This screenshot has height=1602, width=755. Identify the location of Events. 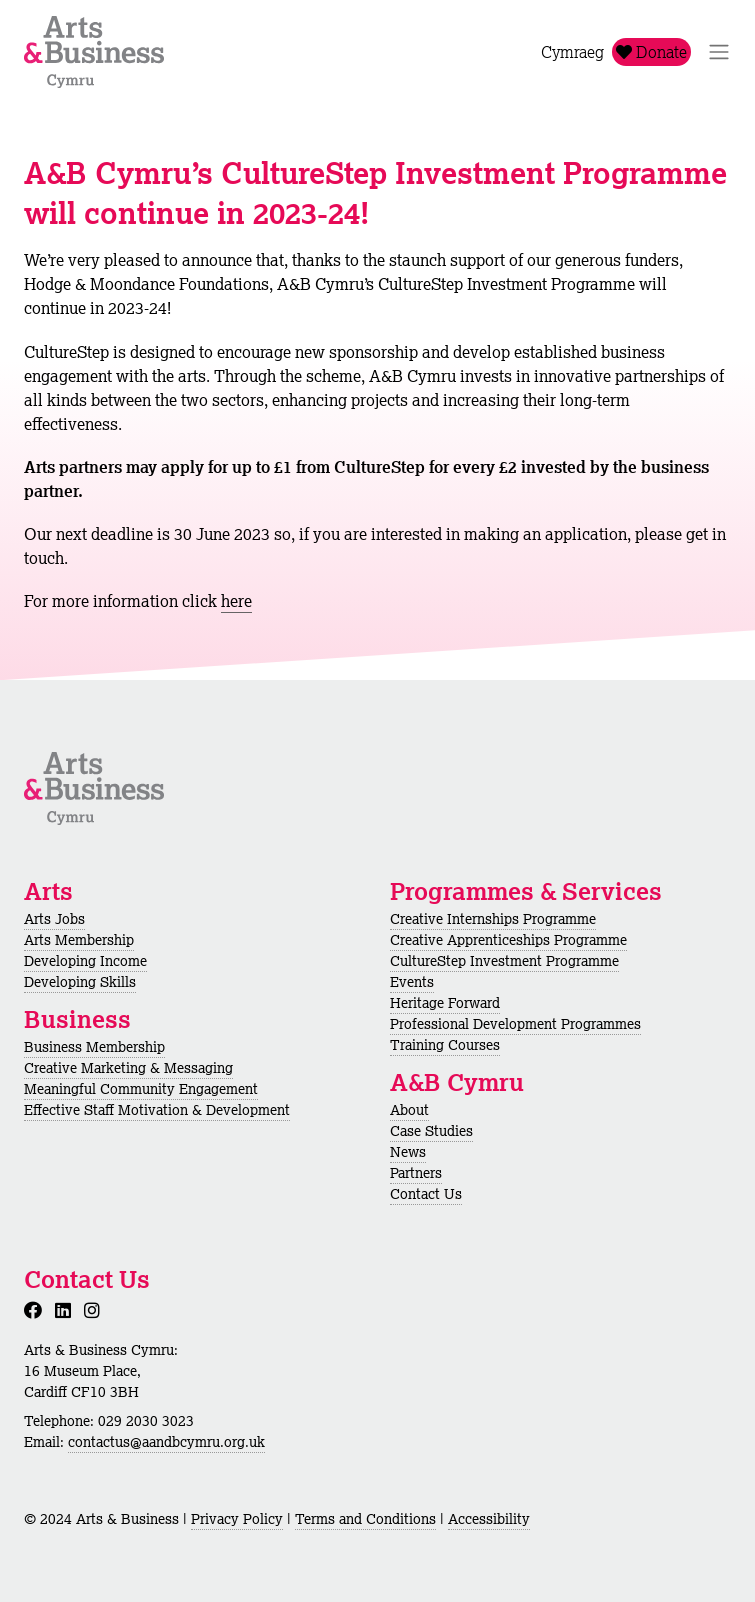
(412, 982).